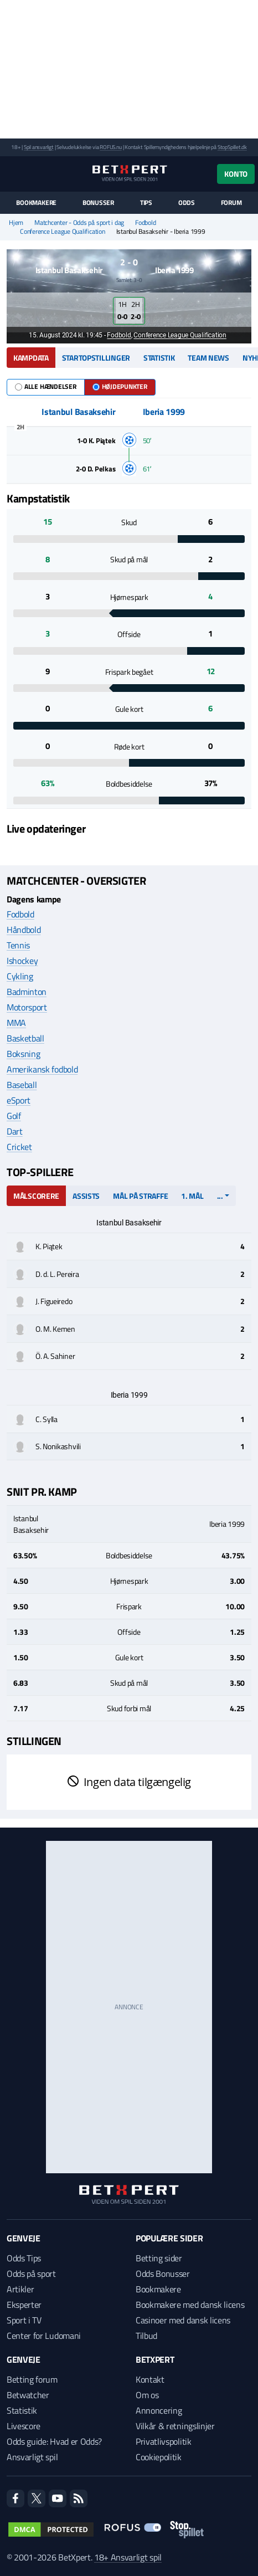 This screenshot has height=2576, width=258. Describe the element at coordinates (32, 2379) in the screenshot. I see `Betting forum` at that location.